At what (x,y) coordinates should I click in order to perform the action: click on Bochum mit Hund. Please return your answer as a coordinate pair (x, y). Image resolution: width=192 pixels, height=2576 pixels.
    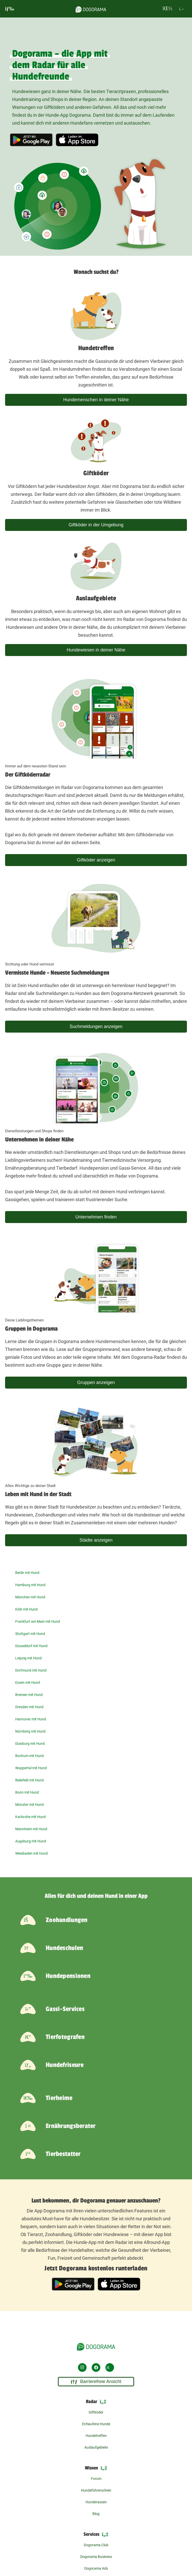
    Looking at the image, I should click on (29, 1756).